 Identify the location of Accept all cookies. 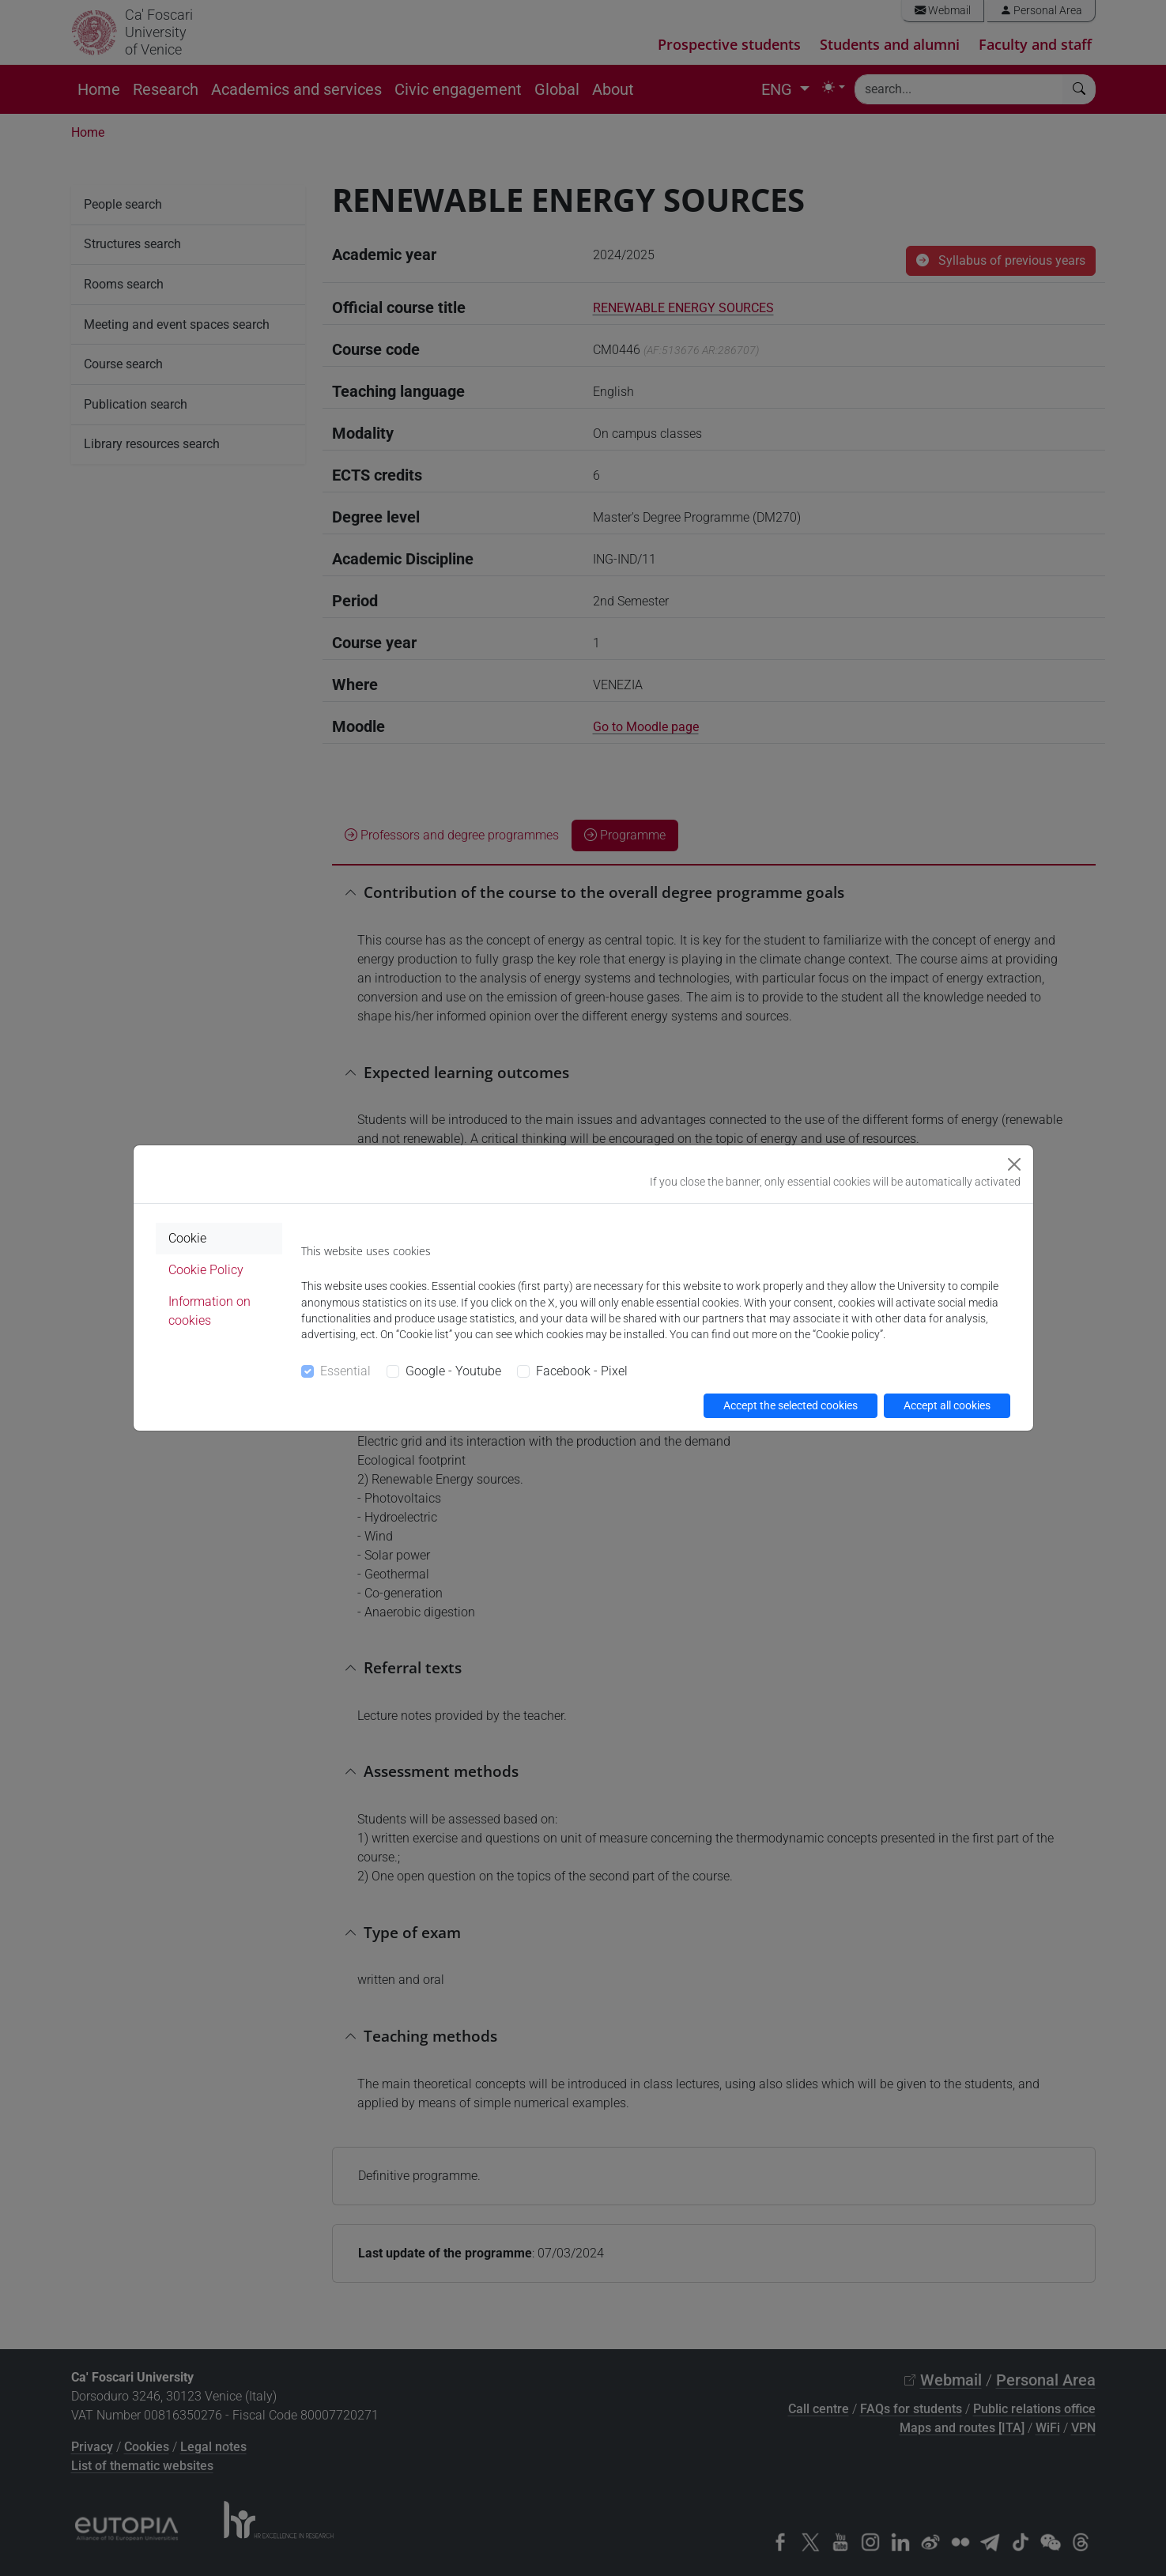
(947, 1405).